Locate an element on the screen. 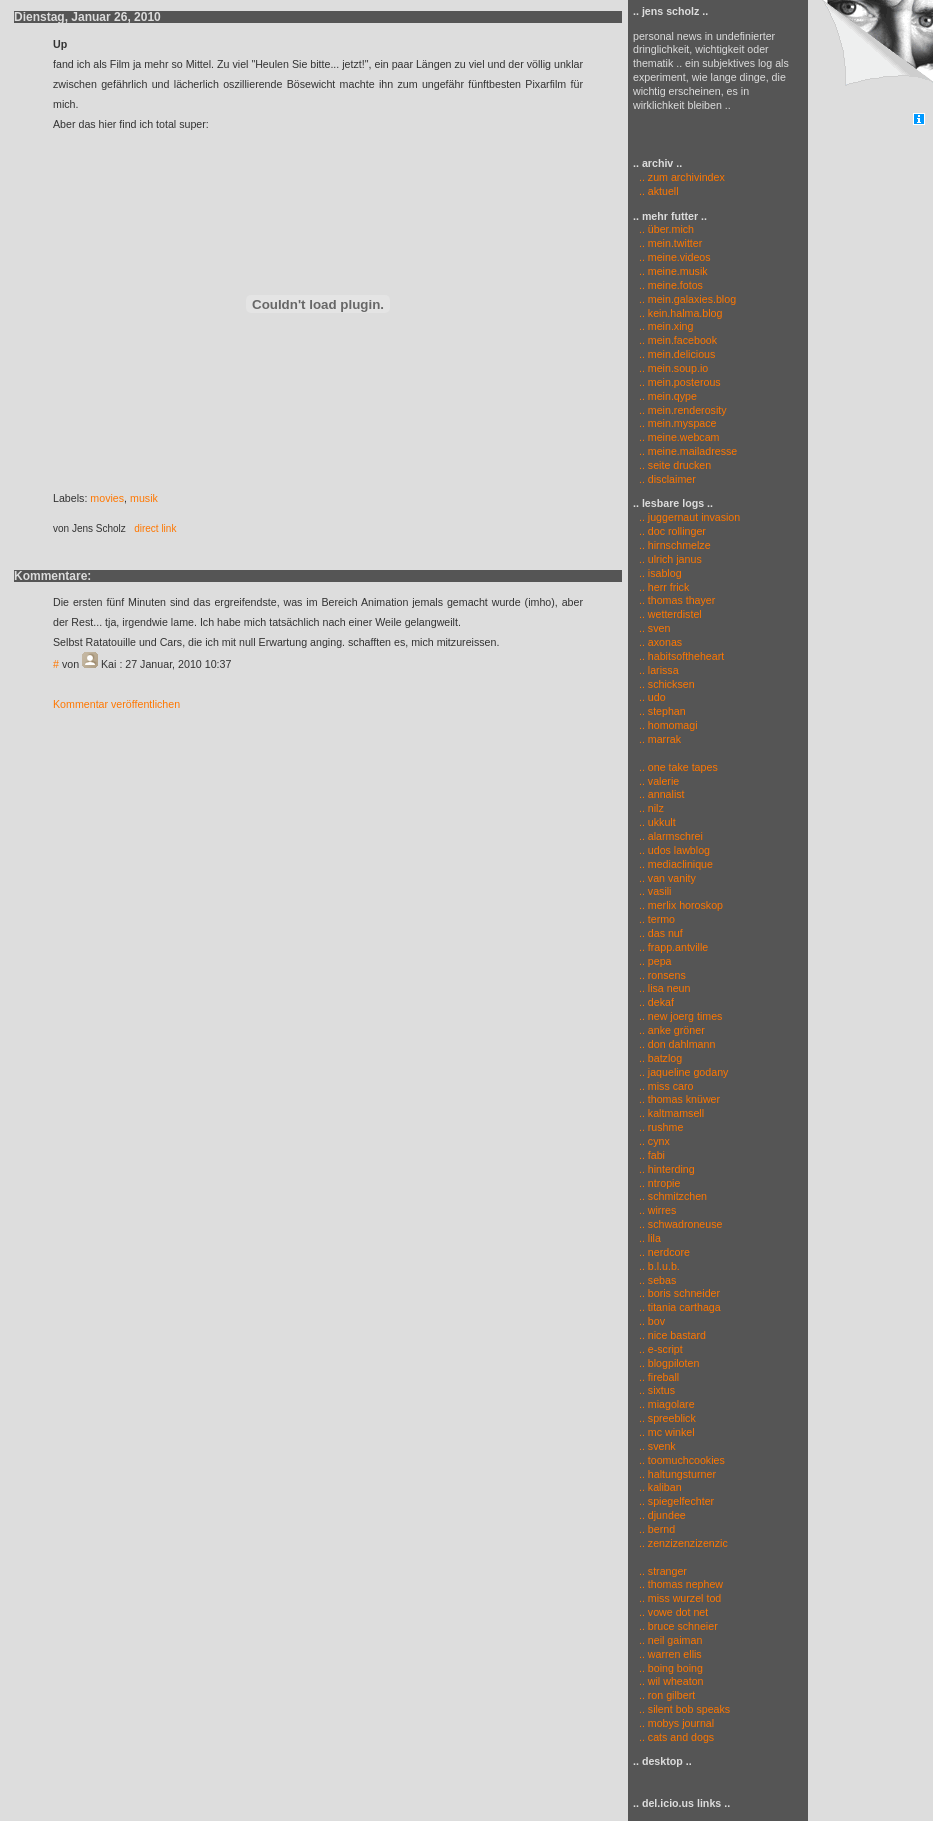 This screenshot has width=933, height=1821. .. axonas is located at coordinates (660, 642).